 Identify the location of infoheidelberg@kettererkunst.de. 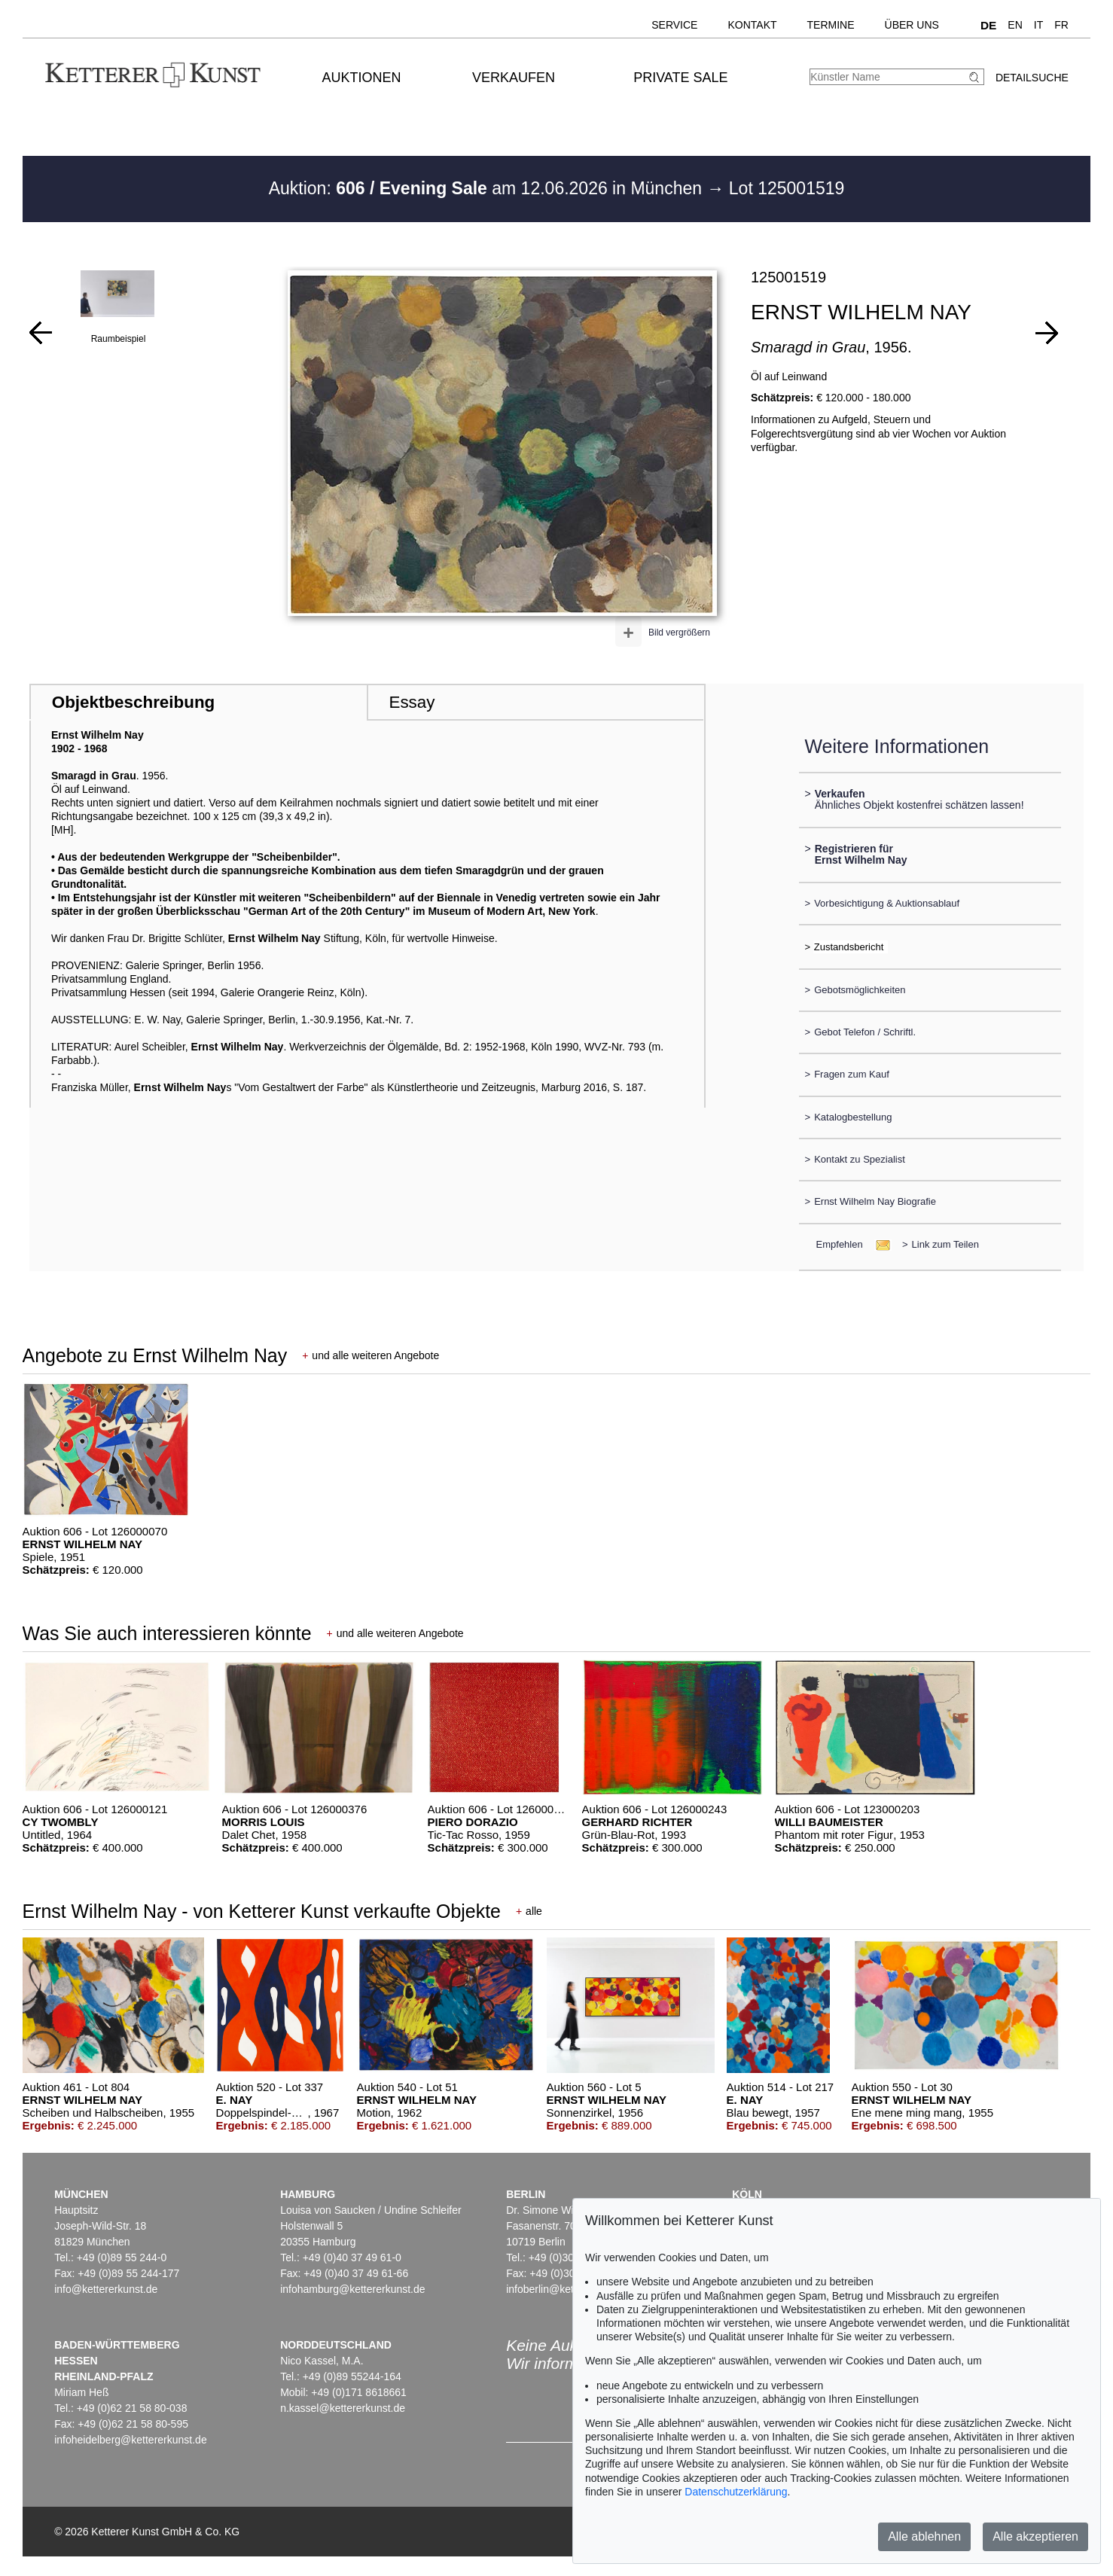
(130, 2440).